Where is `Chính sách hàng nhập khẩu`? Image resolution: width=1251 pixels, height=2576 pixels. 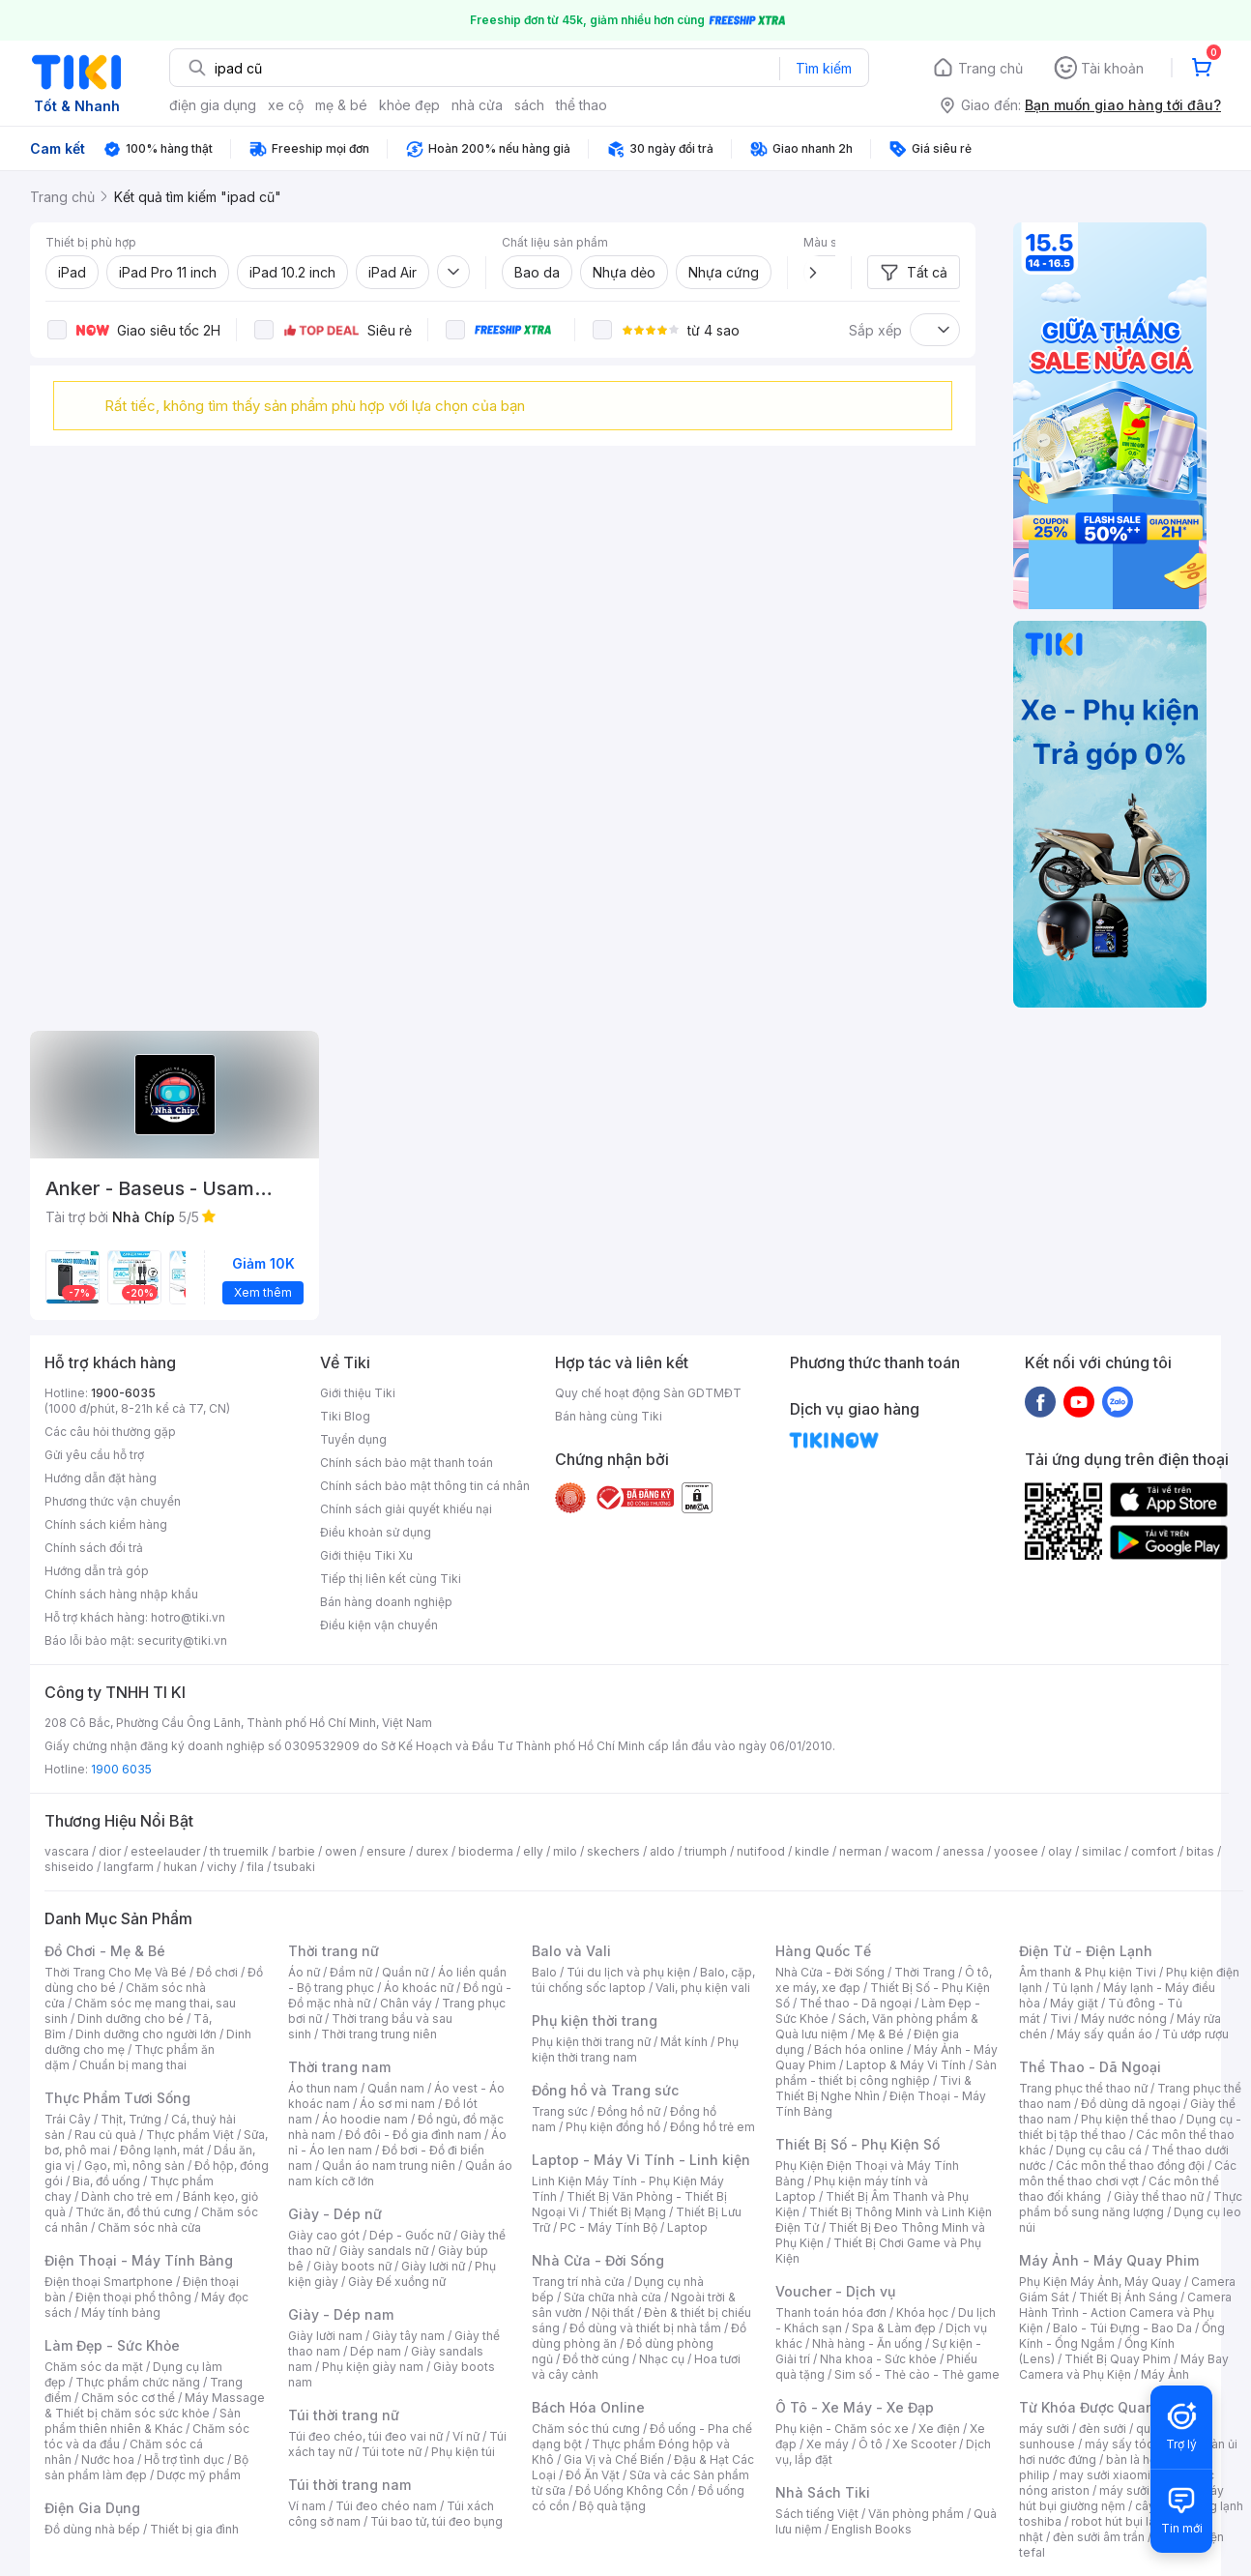
Chính sách hàng nhập khẩu is located at coordinates (121, 1594).